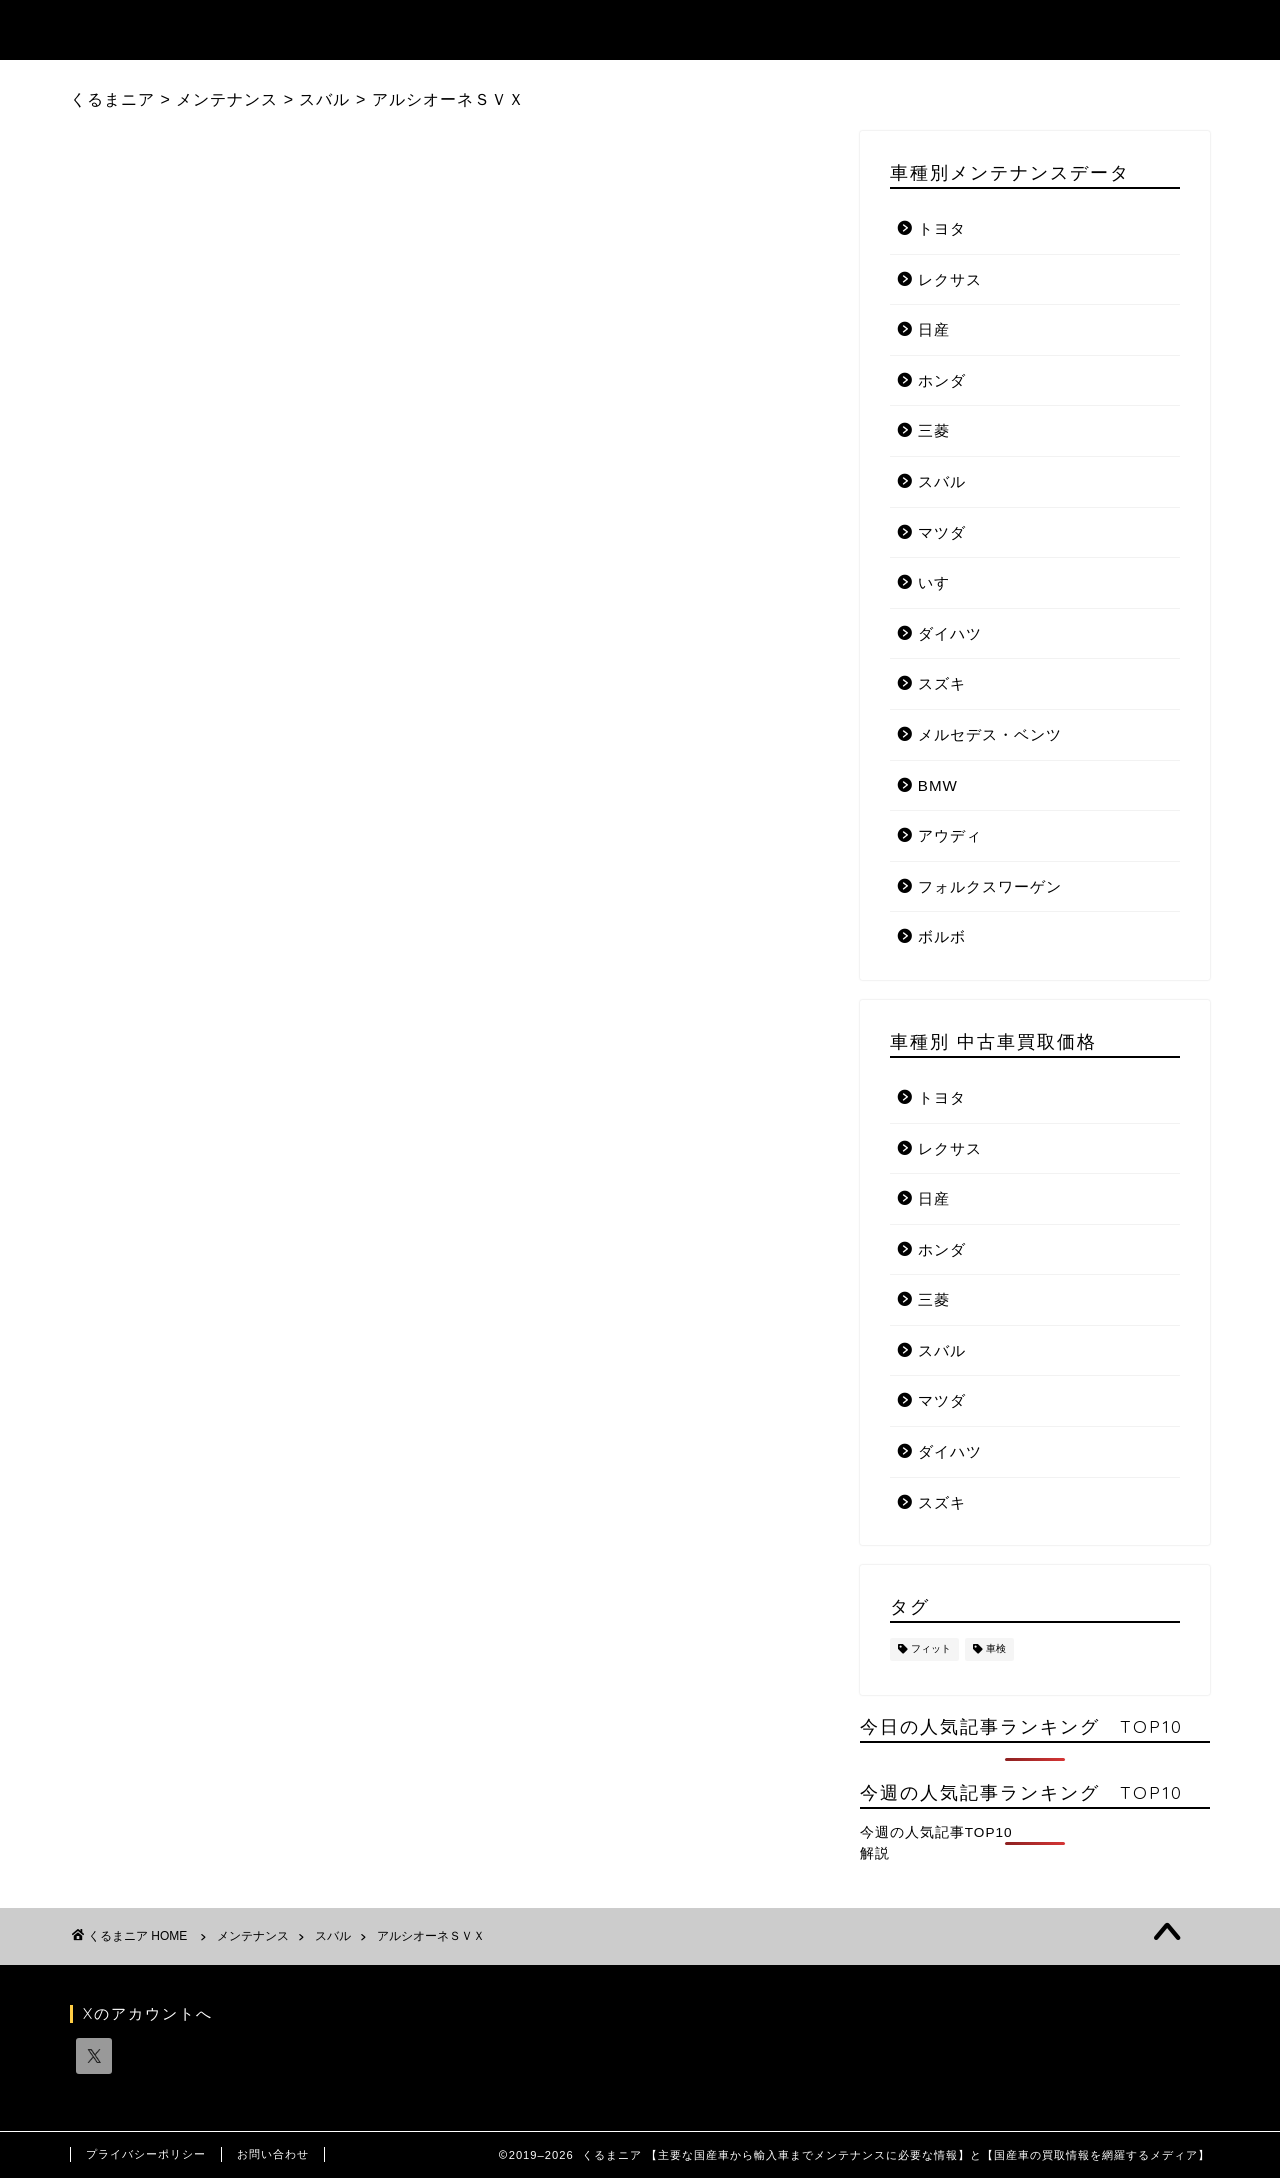  I want to click on お問い合わせ, so click(273, 2154).